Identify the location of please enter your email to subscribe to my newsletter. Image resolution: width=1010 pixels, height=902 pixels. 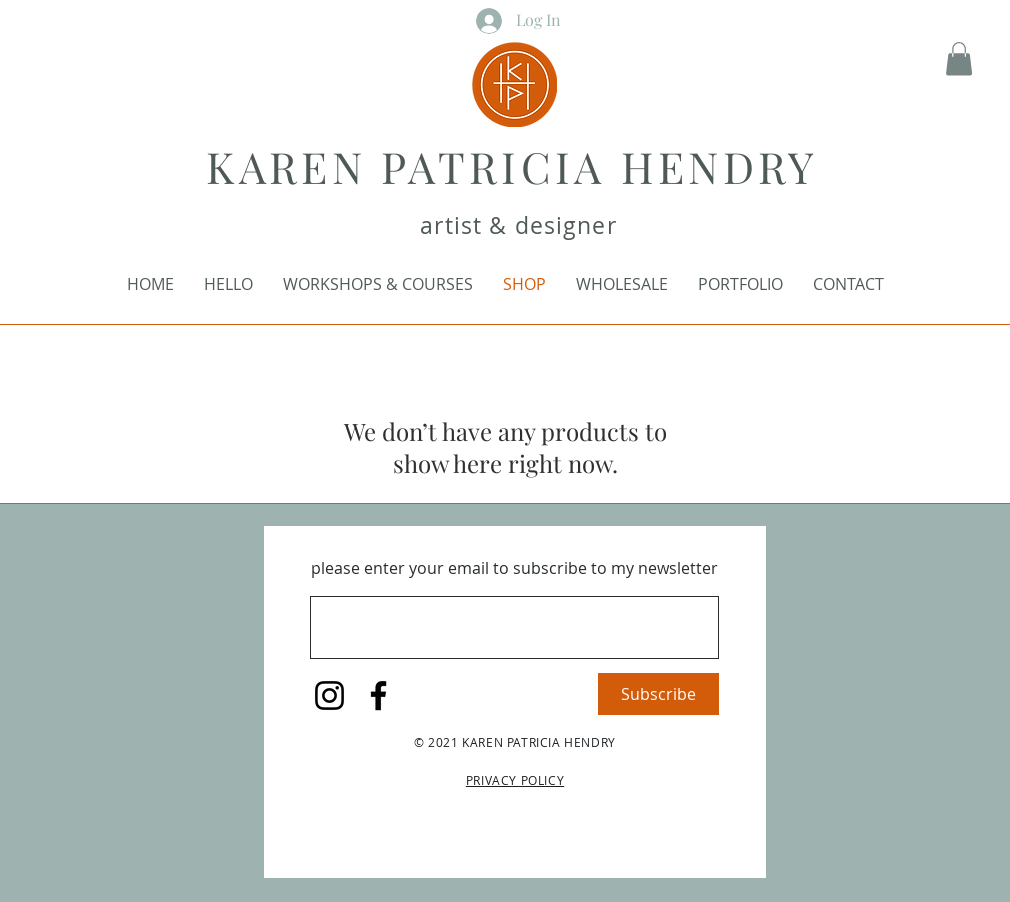
(514, 568).